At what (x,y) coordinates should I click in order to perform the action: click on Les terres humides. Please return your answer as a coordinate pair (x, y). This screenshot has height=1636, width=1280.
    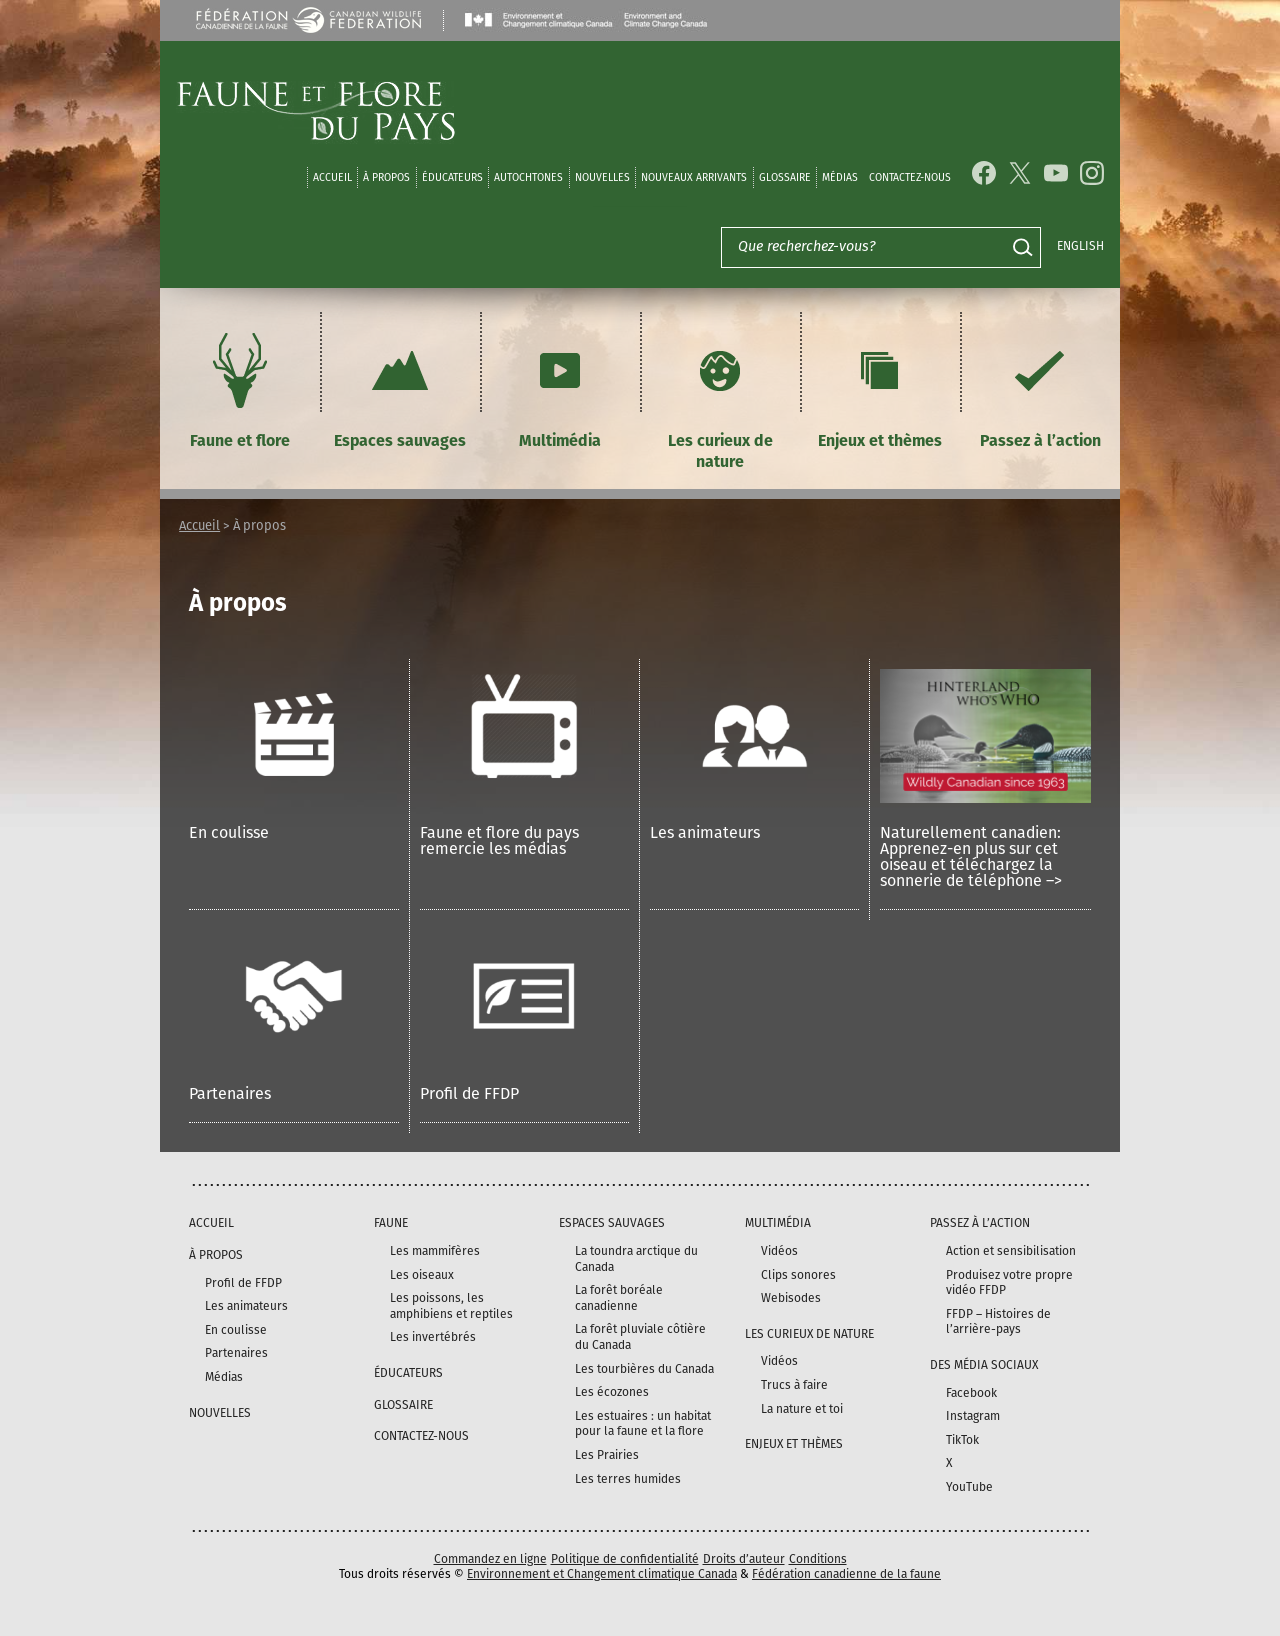
    Looking at the image, I should click on (628, 1479).